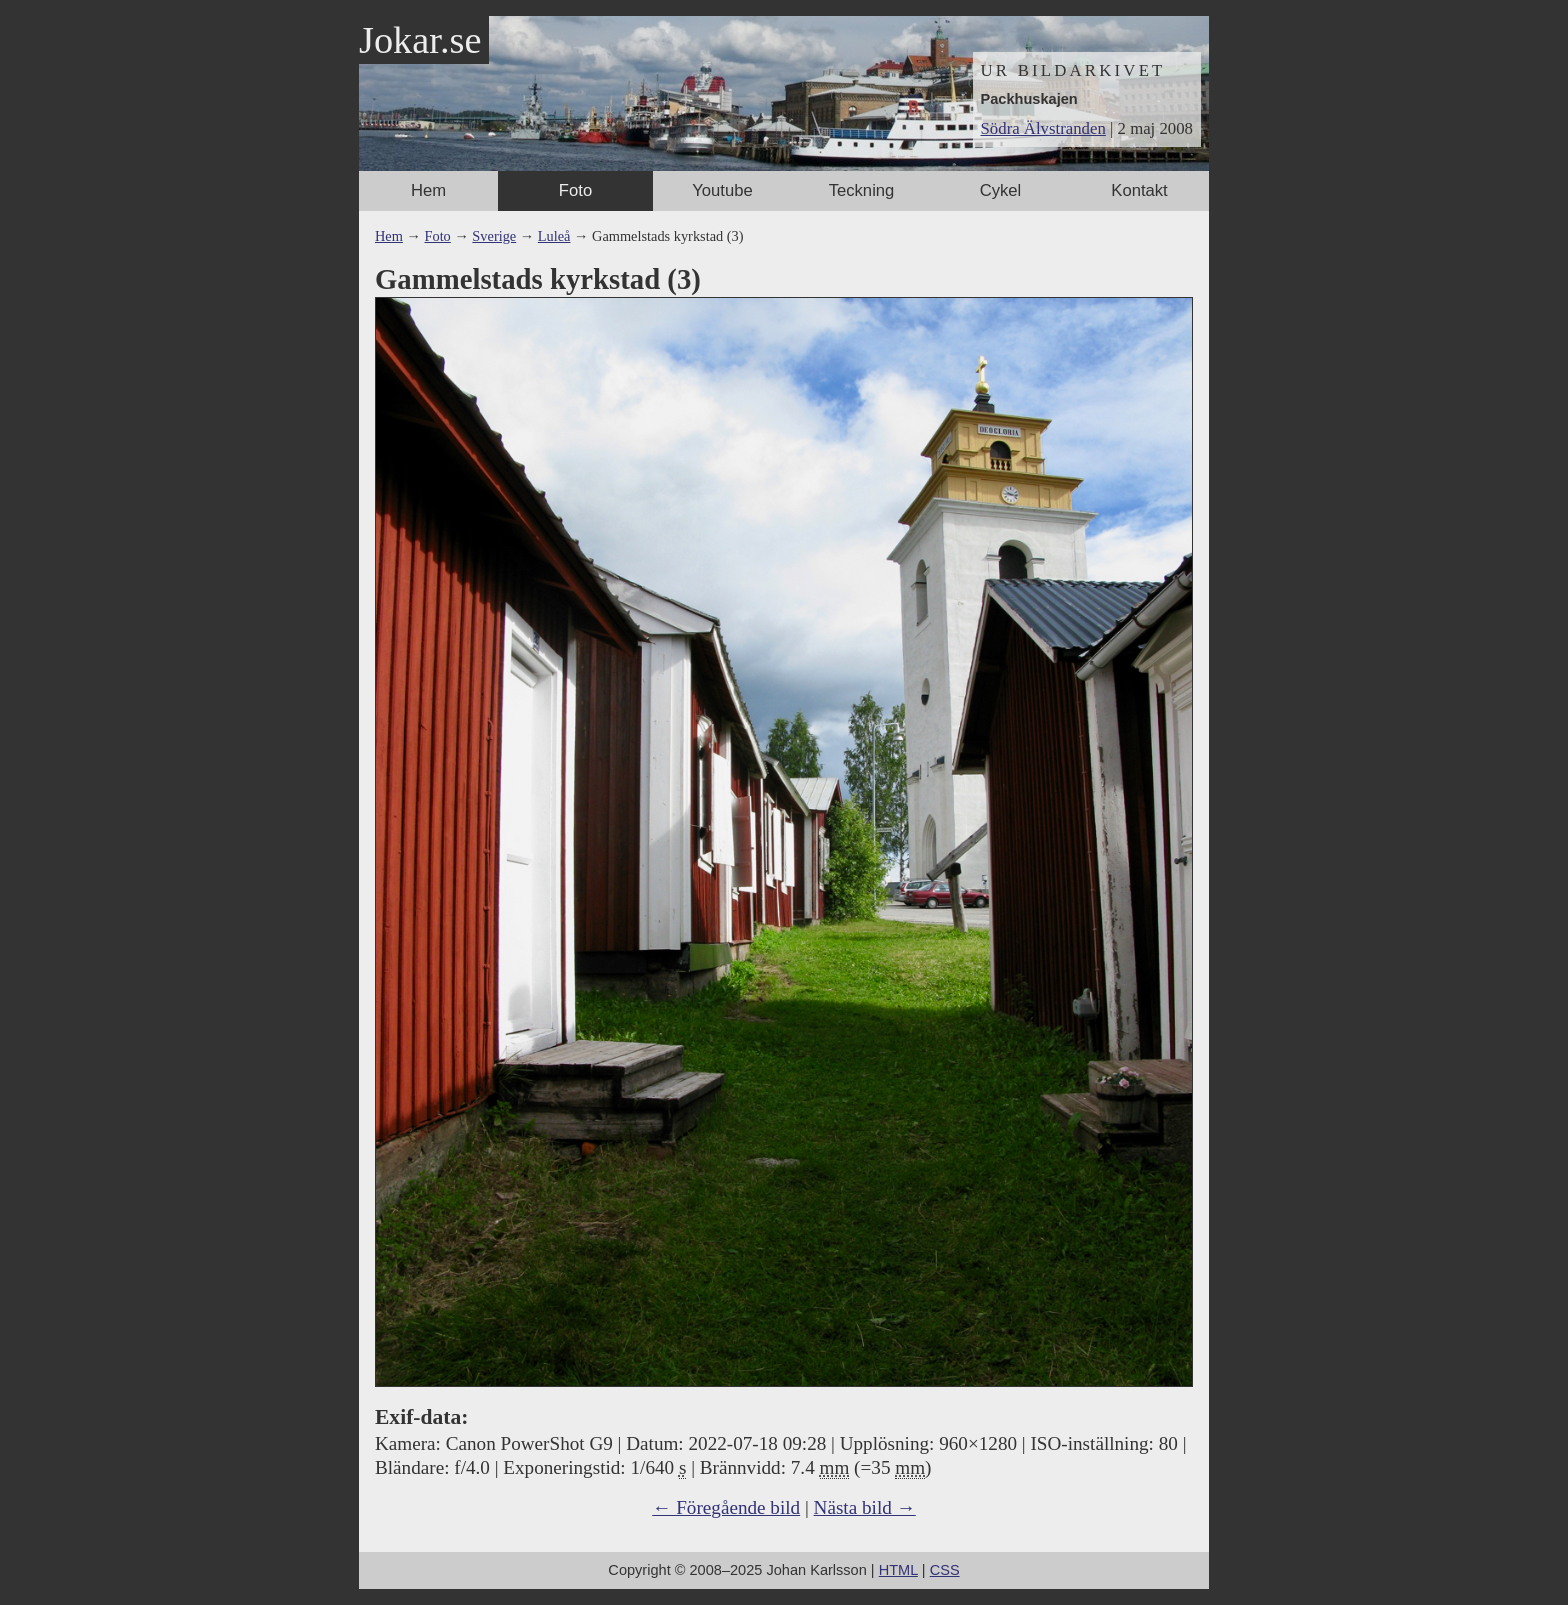 Image resolution: width=1568 pixels, height=1605 pixels. Describe the element at coordinates (420, 40) in the screenshot. I see `Jokar.se` at that location.